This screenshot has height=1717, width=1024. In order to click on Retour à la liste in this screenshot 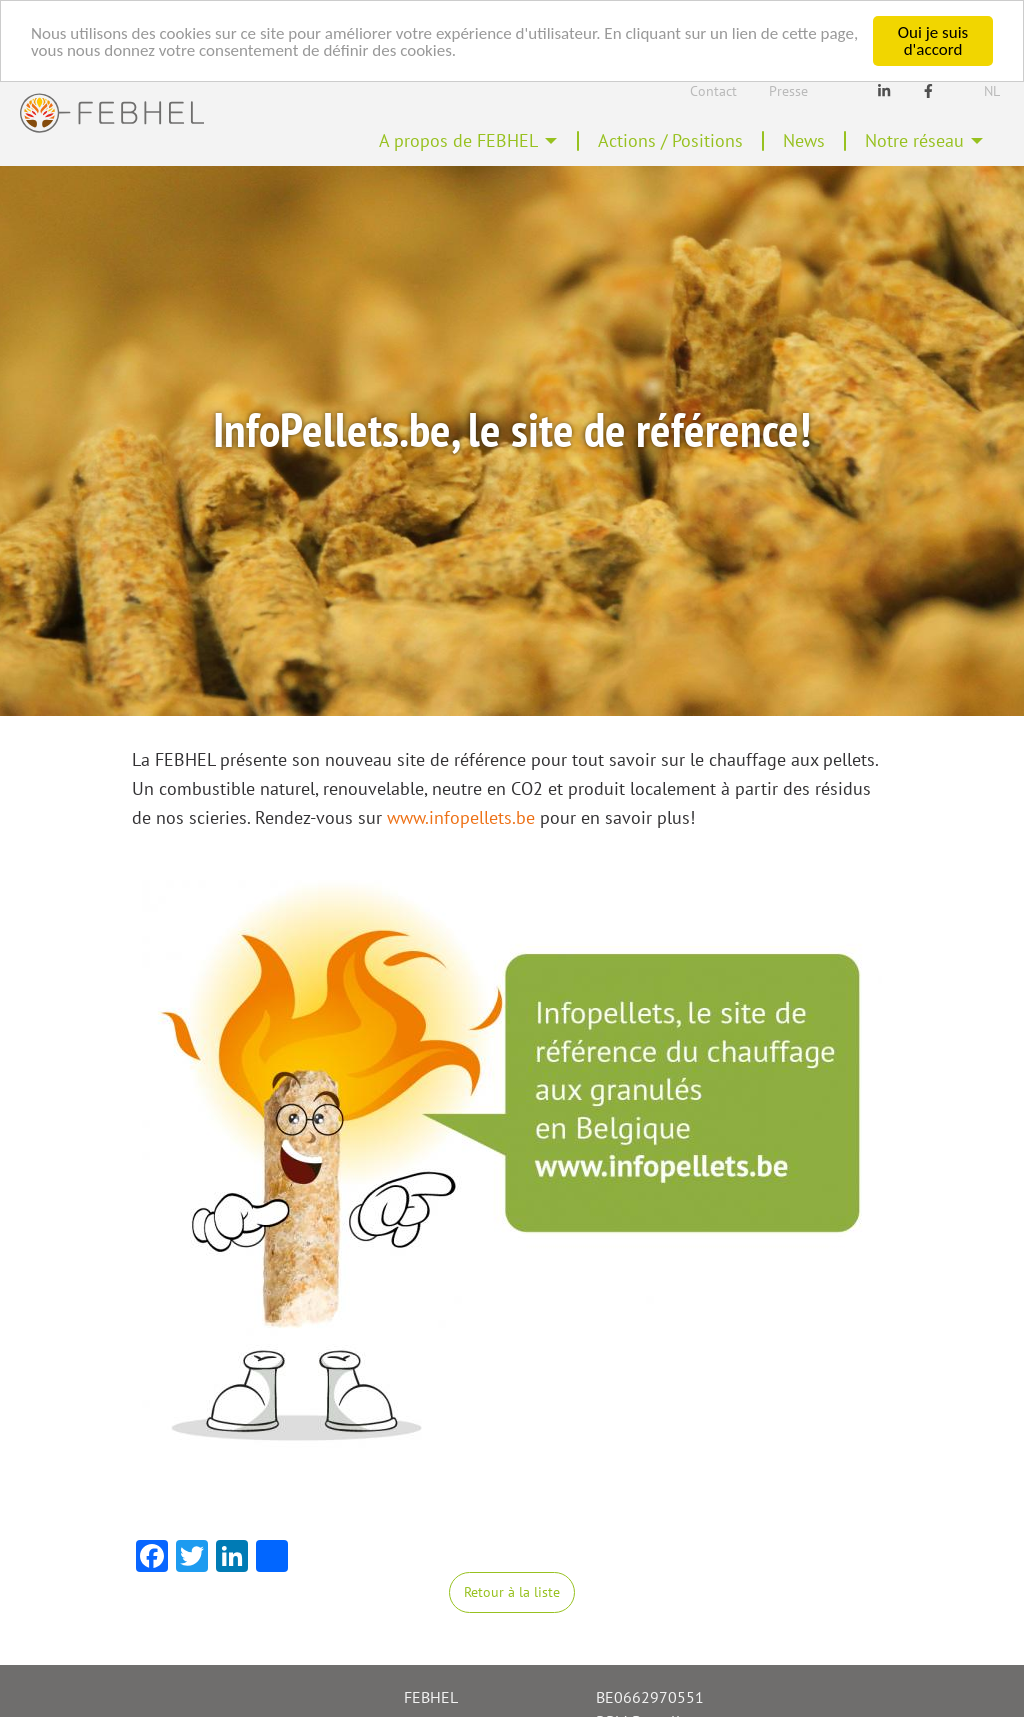, I will do `click(512, 1591)`.